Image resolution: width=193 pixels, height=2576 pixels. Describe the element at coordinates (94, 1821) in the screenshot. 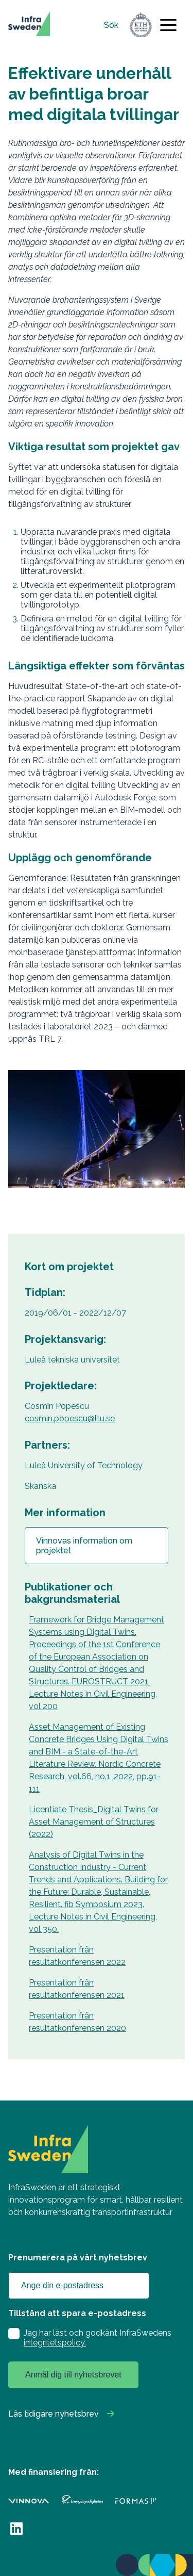

I see `Licentiate Thesis_Digital Twins for Asset Management of Structures (2022)` at that location.